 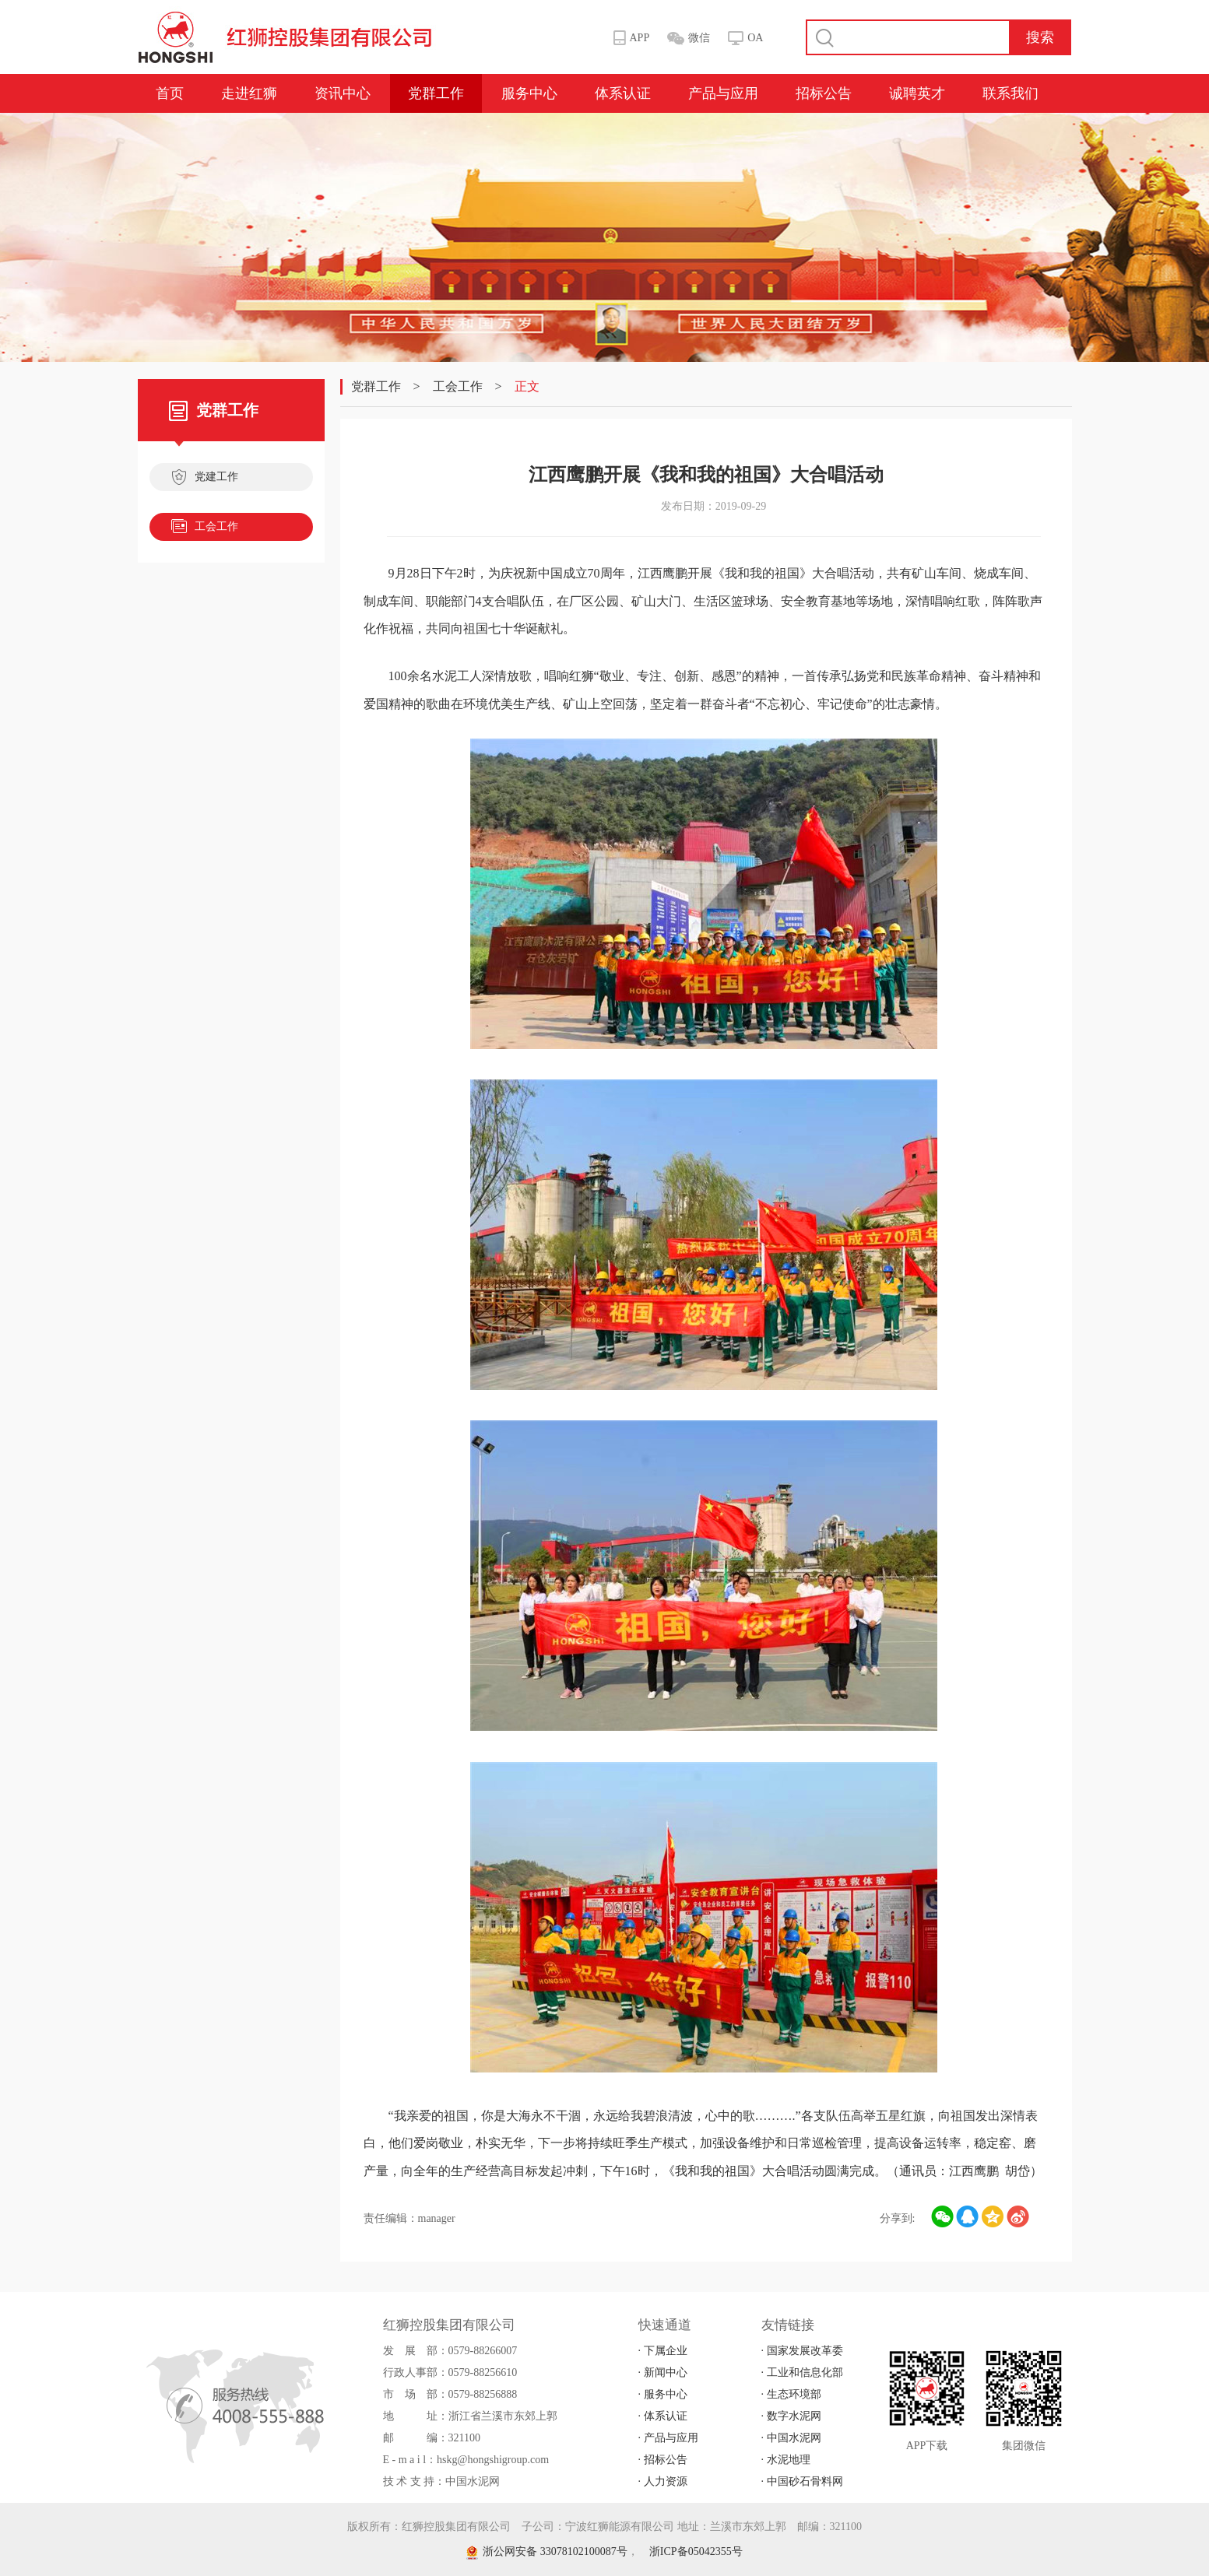 What do you see at coordinates (917, 93) in the screenshot?
I see `诚聘英才` at bounding box center [917, 93].